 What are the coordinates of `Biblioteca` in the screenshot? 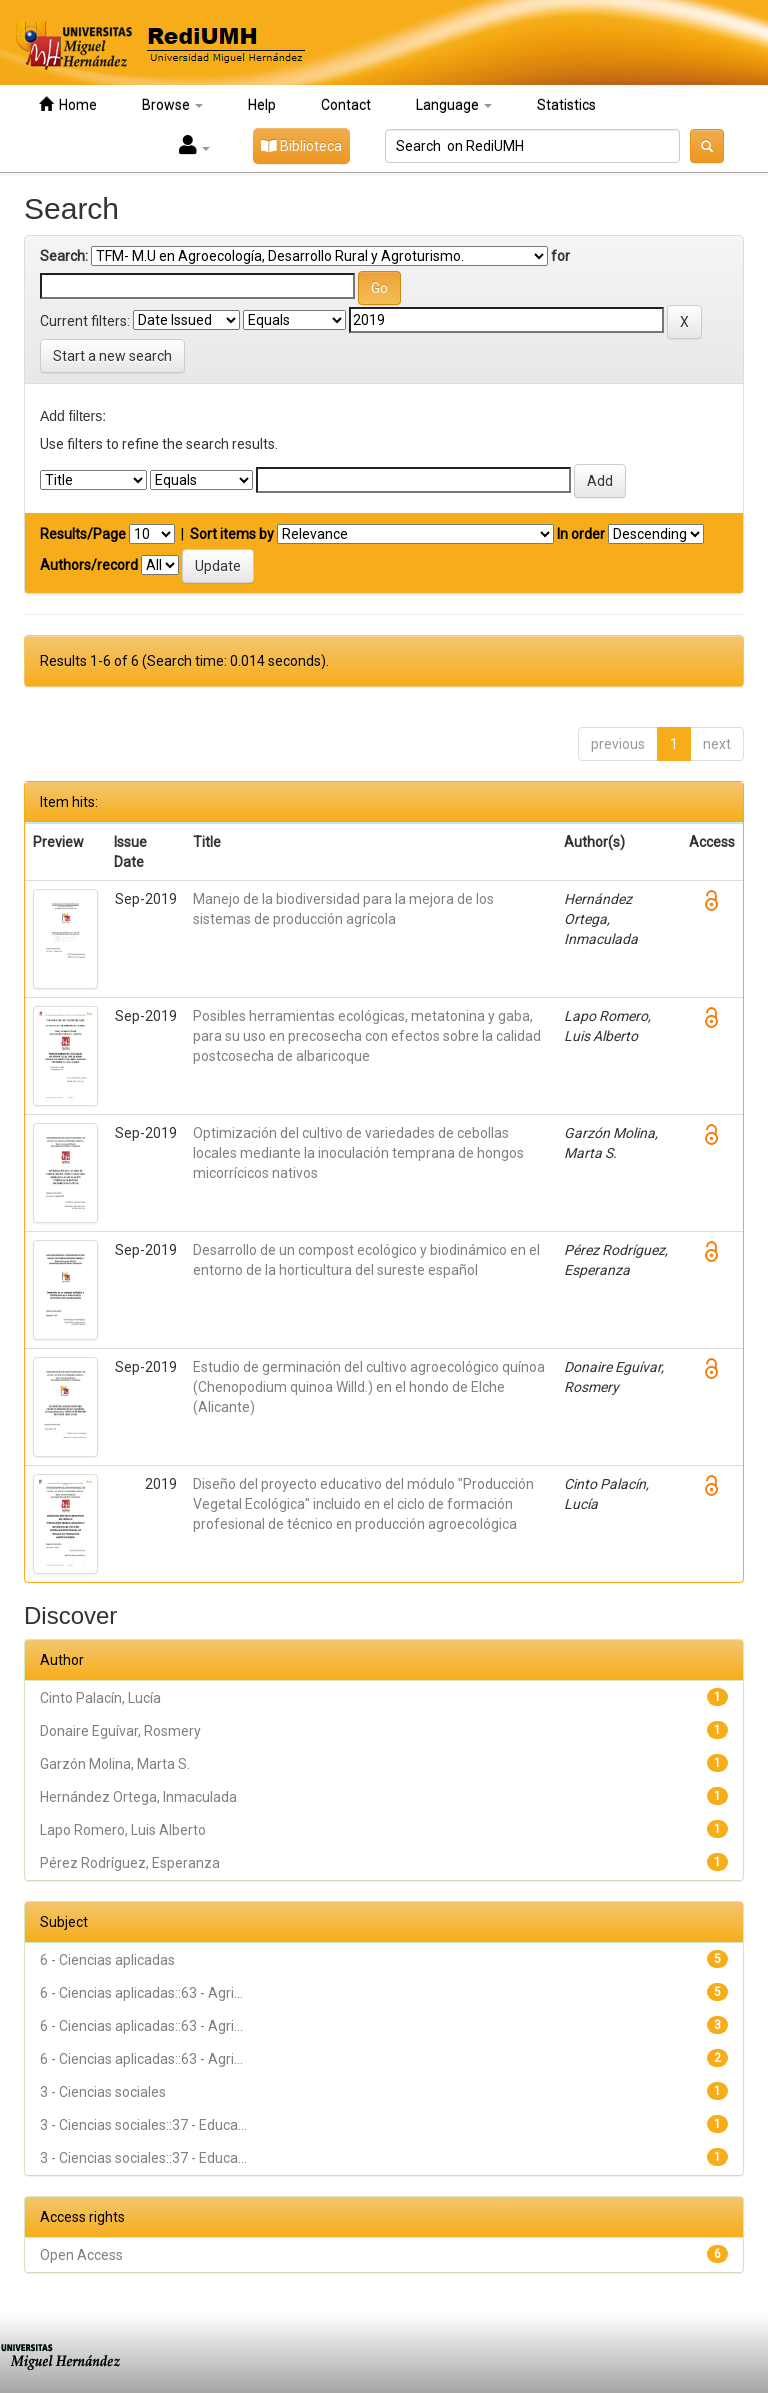 It's located at (301, 146).